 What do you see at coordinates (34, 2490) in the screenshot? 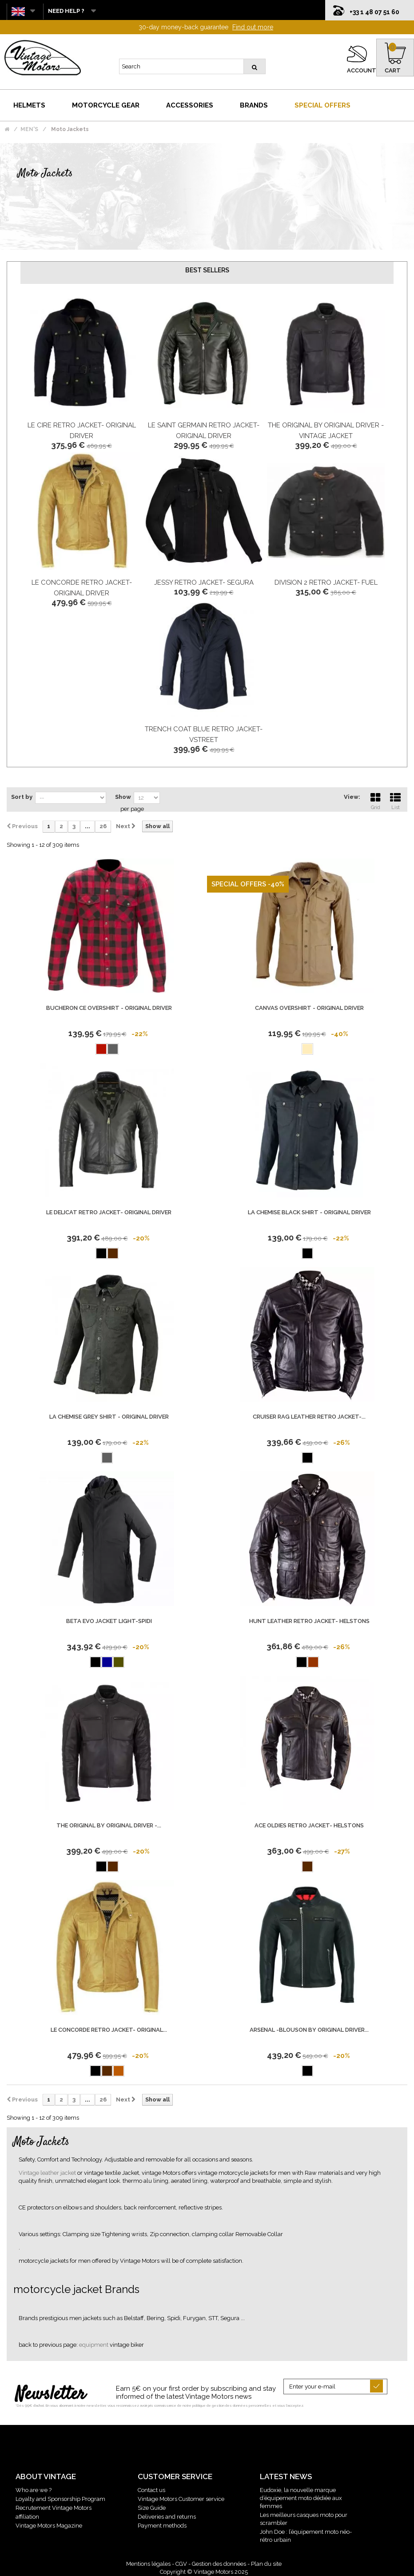
I see `Who are we ?` at bounding box center [34, 2490].